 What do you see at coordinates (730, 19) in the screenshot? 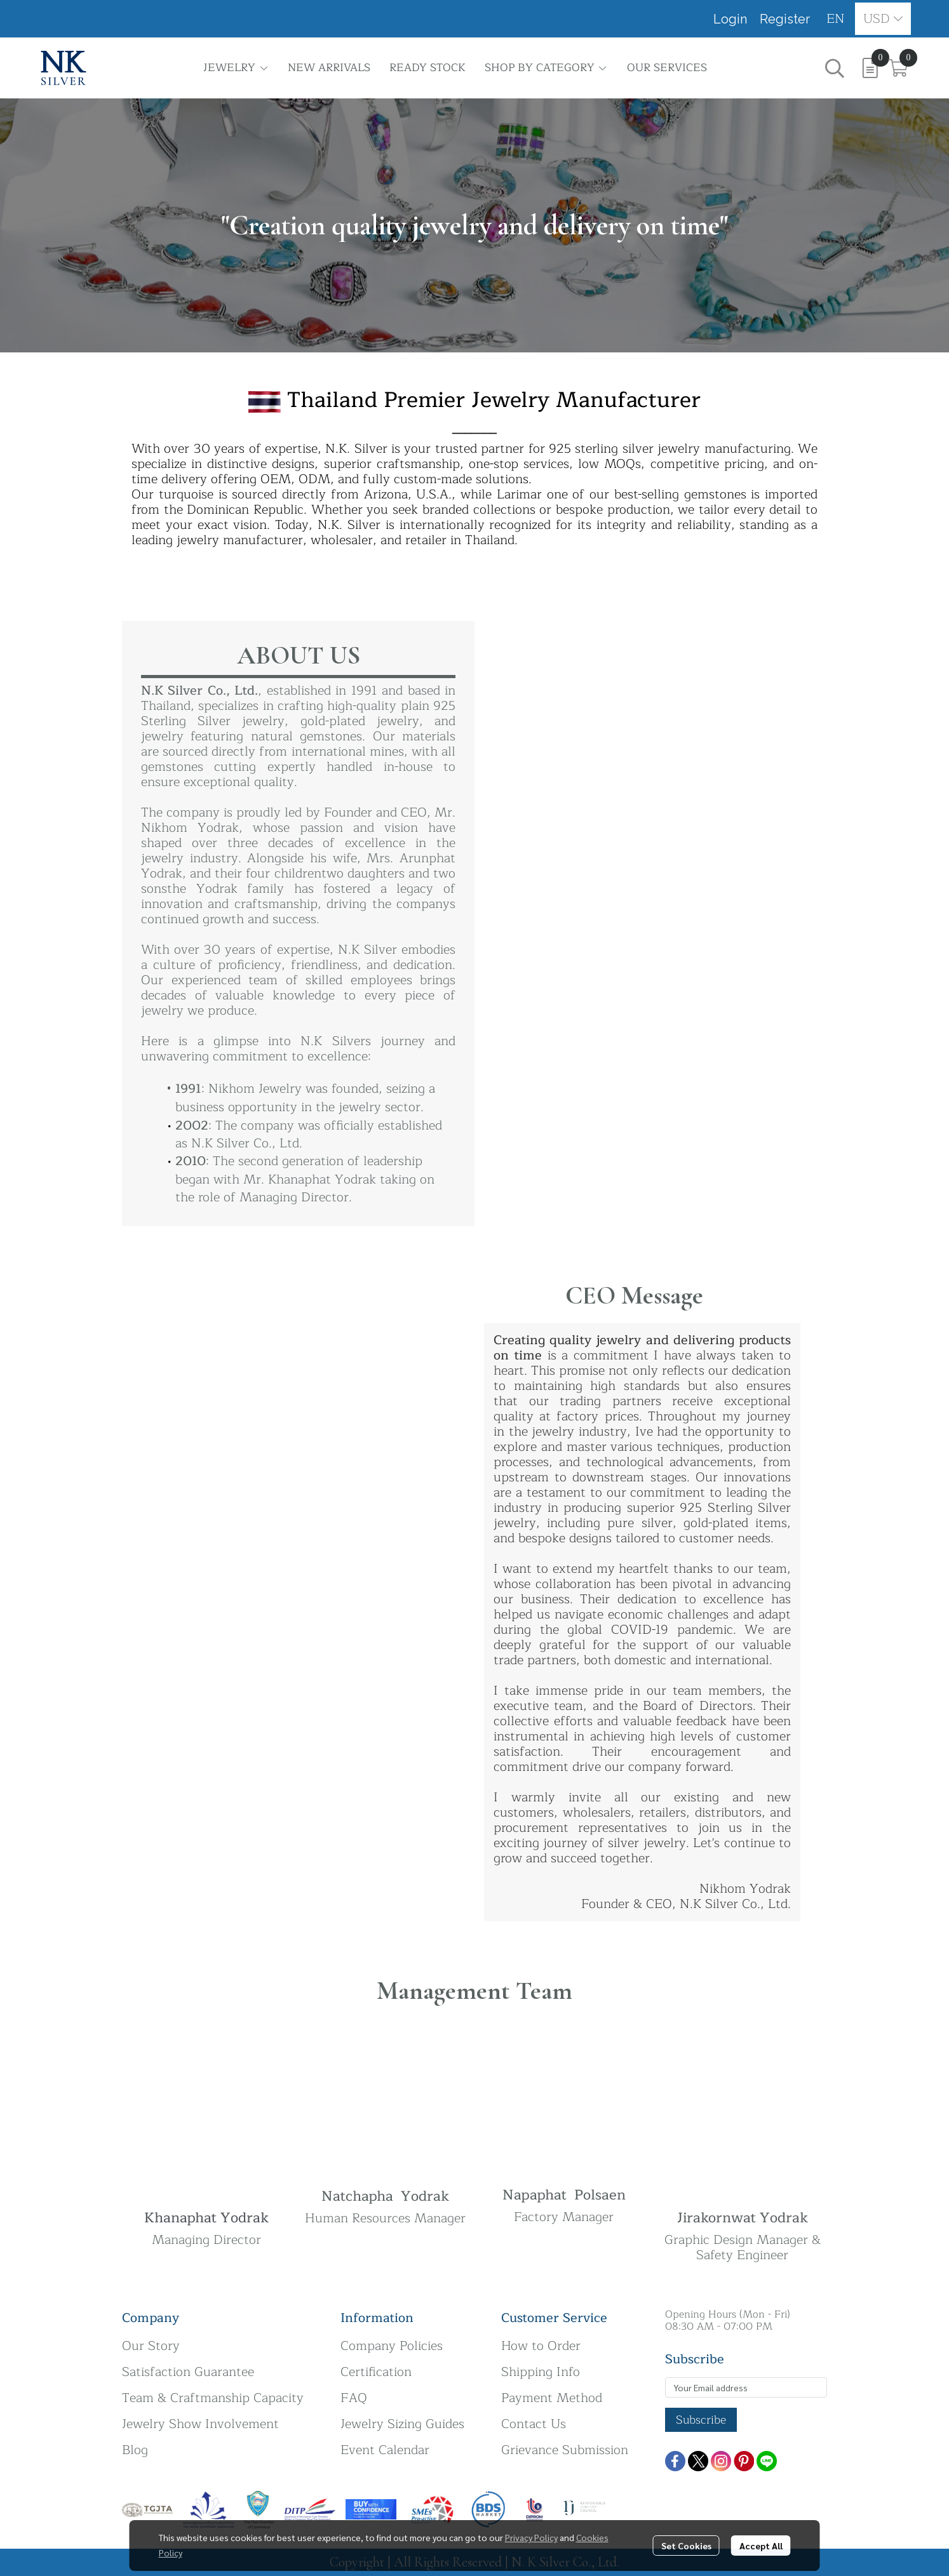
I see `Login` at bounding box center [730, 19].